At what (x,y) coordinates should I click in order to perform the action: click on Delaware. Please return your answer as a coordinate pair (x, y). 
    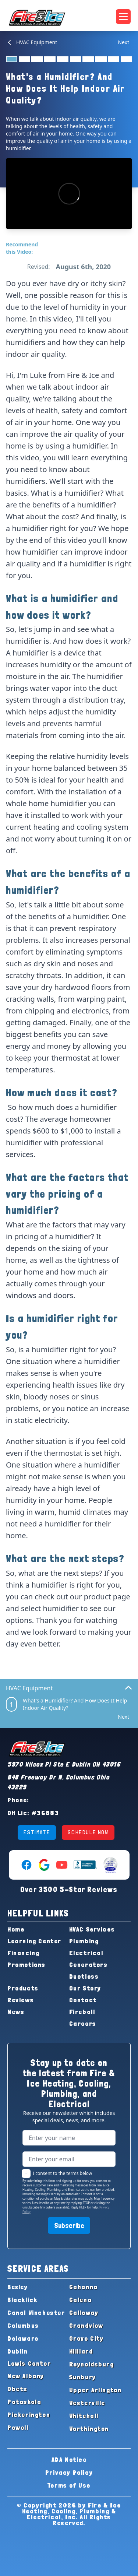
    Looking at the image, I should click on (23, 2338).